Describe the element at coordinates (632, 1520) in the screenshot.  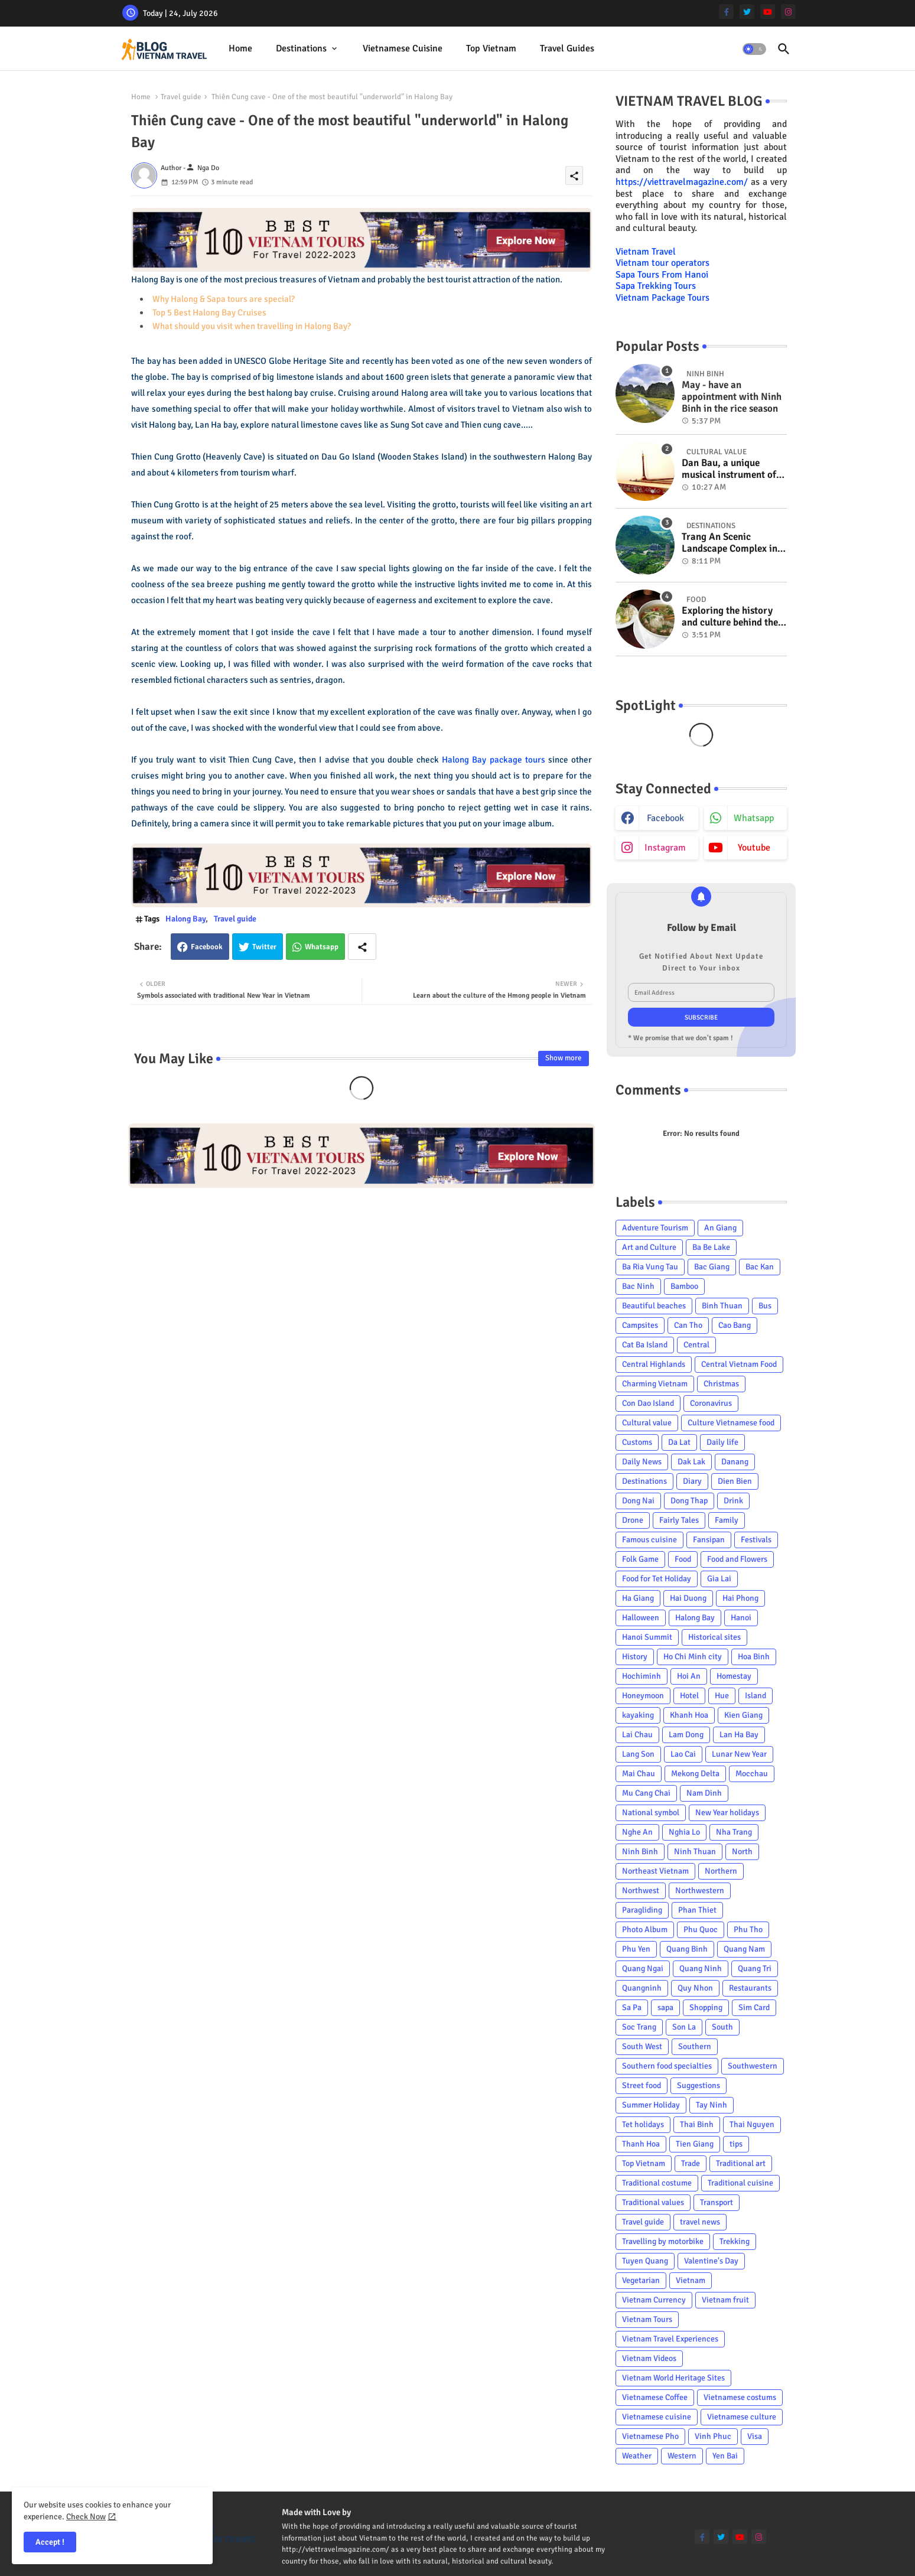
I see `Drone` at that location.